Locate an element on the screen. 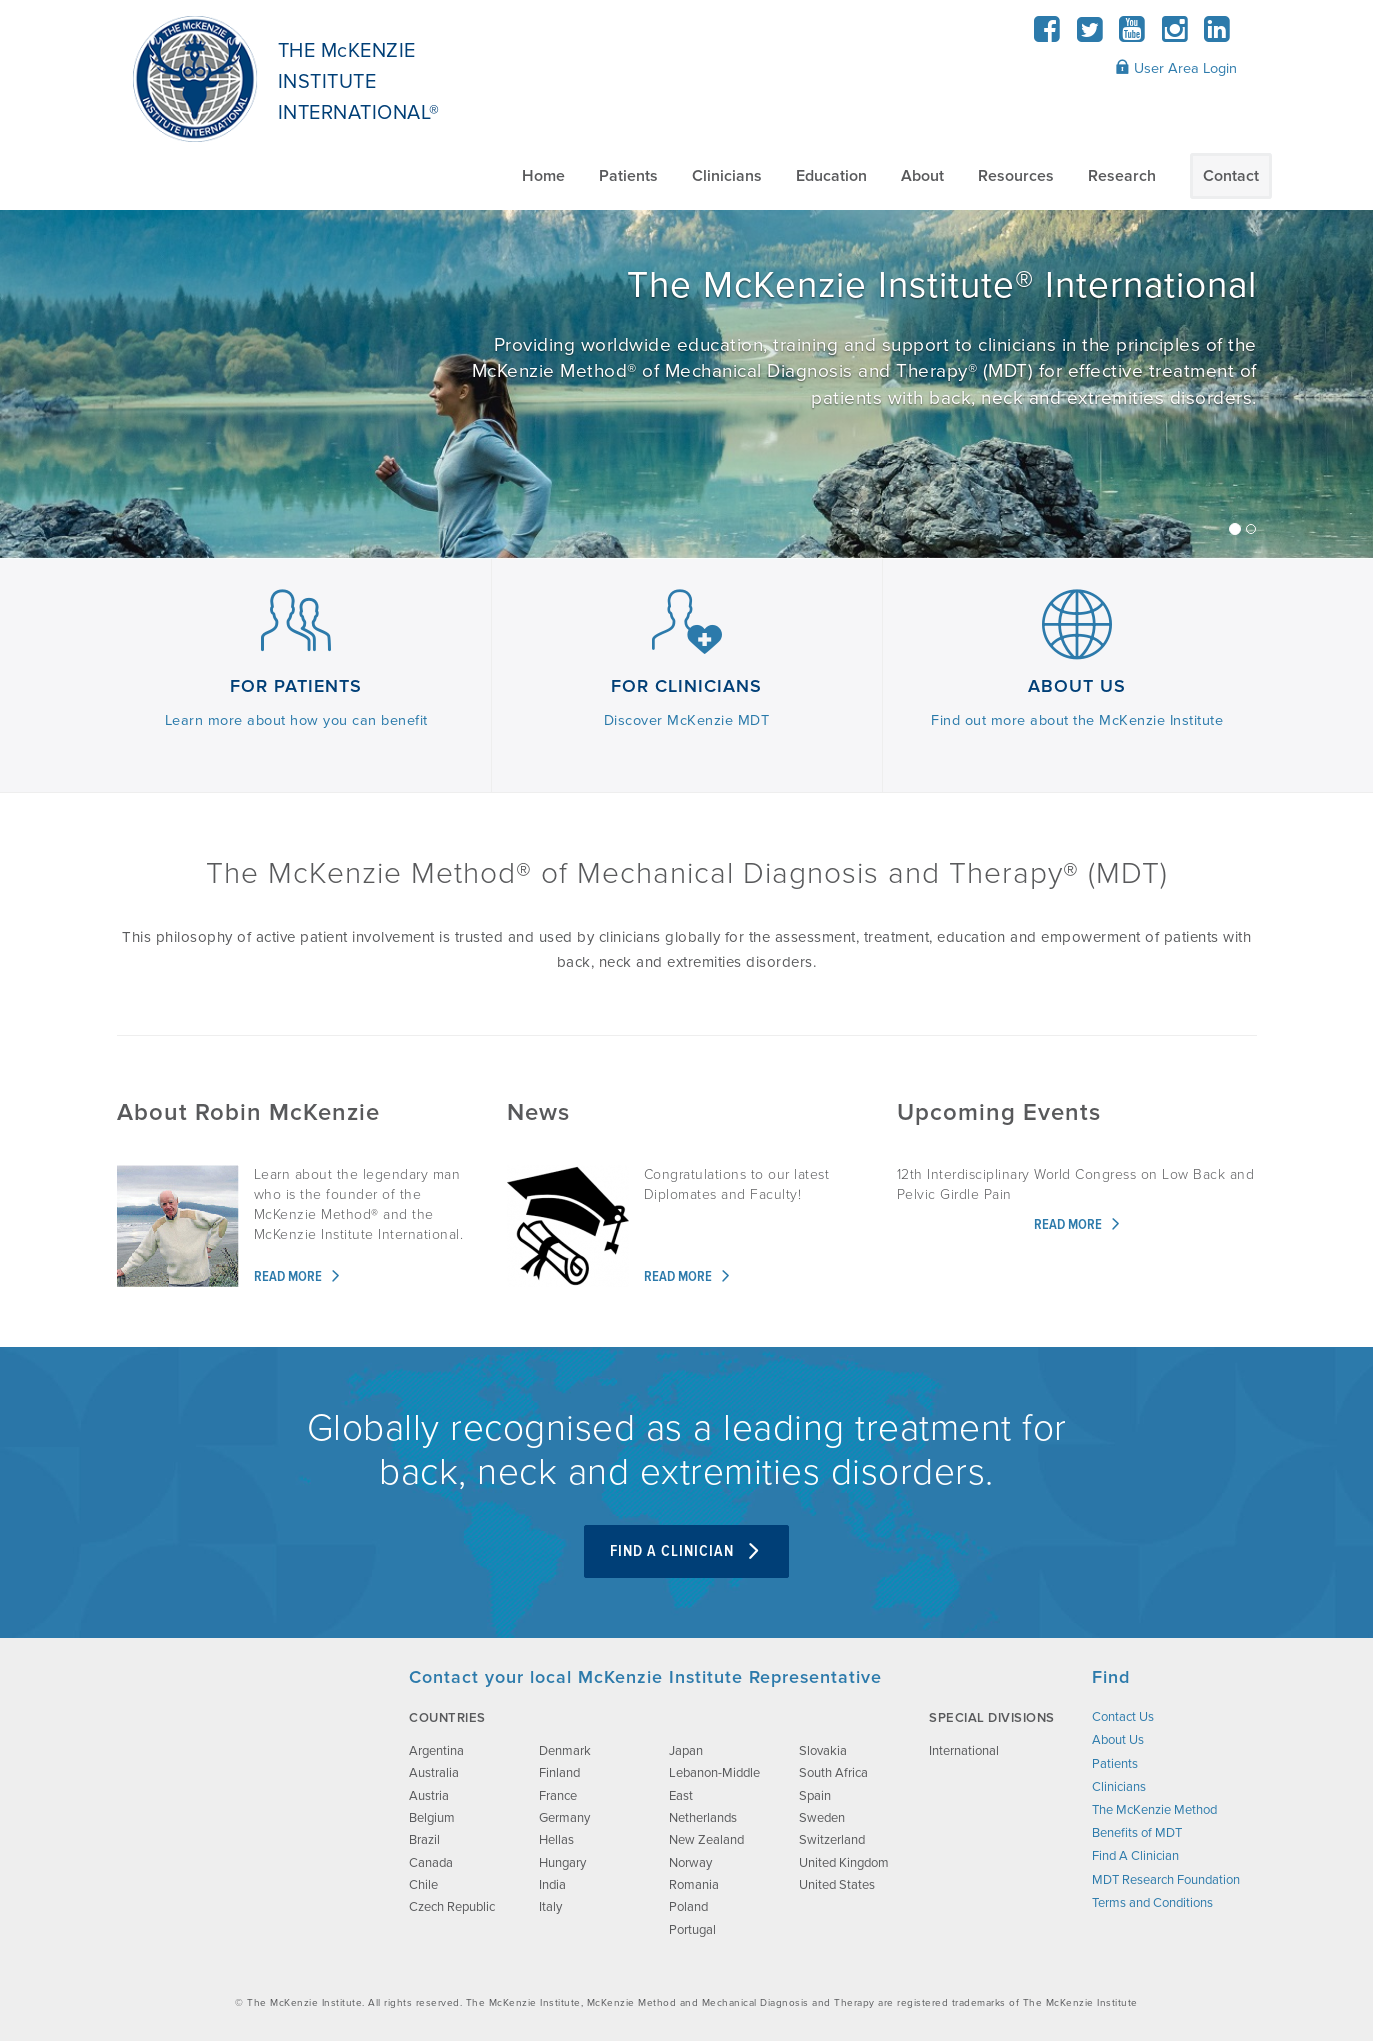 This screenshot has height=2041, width=1373. Australia is located at coordinates (434, 1773).